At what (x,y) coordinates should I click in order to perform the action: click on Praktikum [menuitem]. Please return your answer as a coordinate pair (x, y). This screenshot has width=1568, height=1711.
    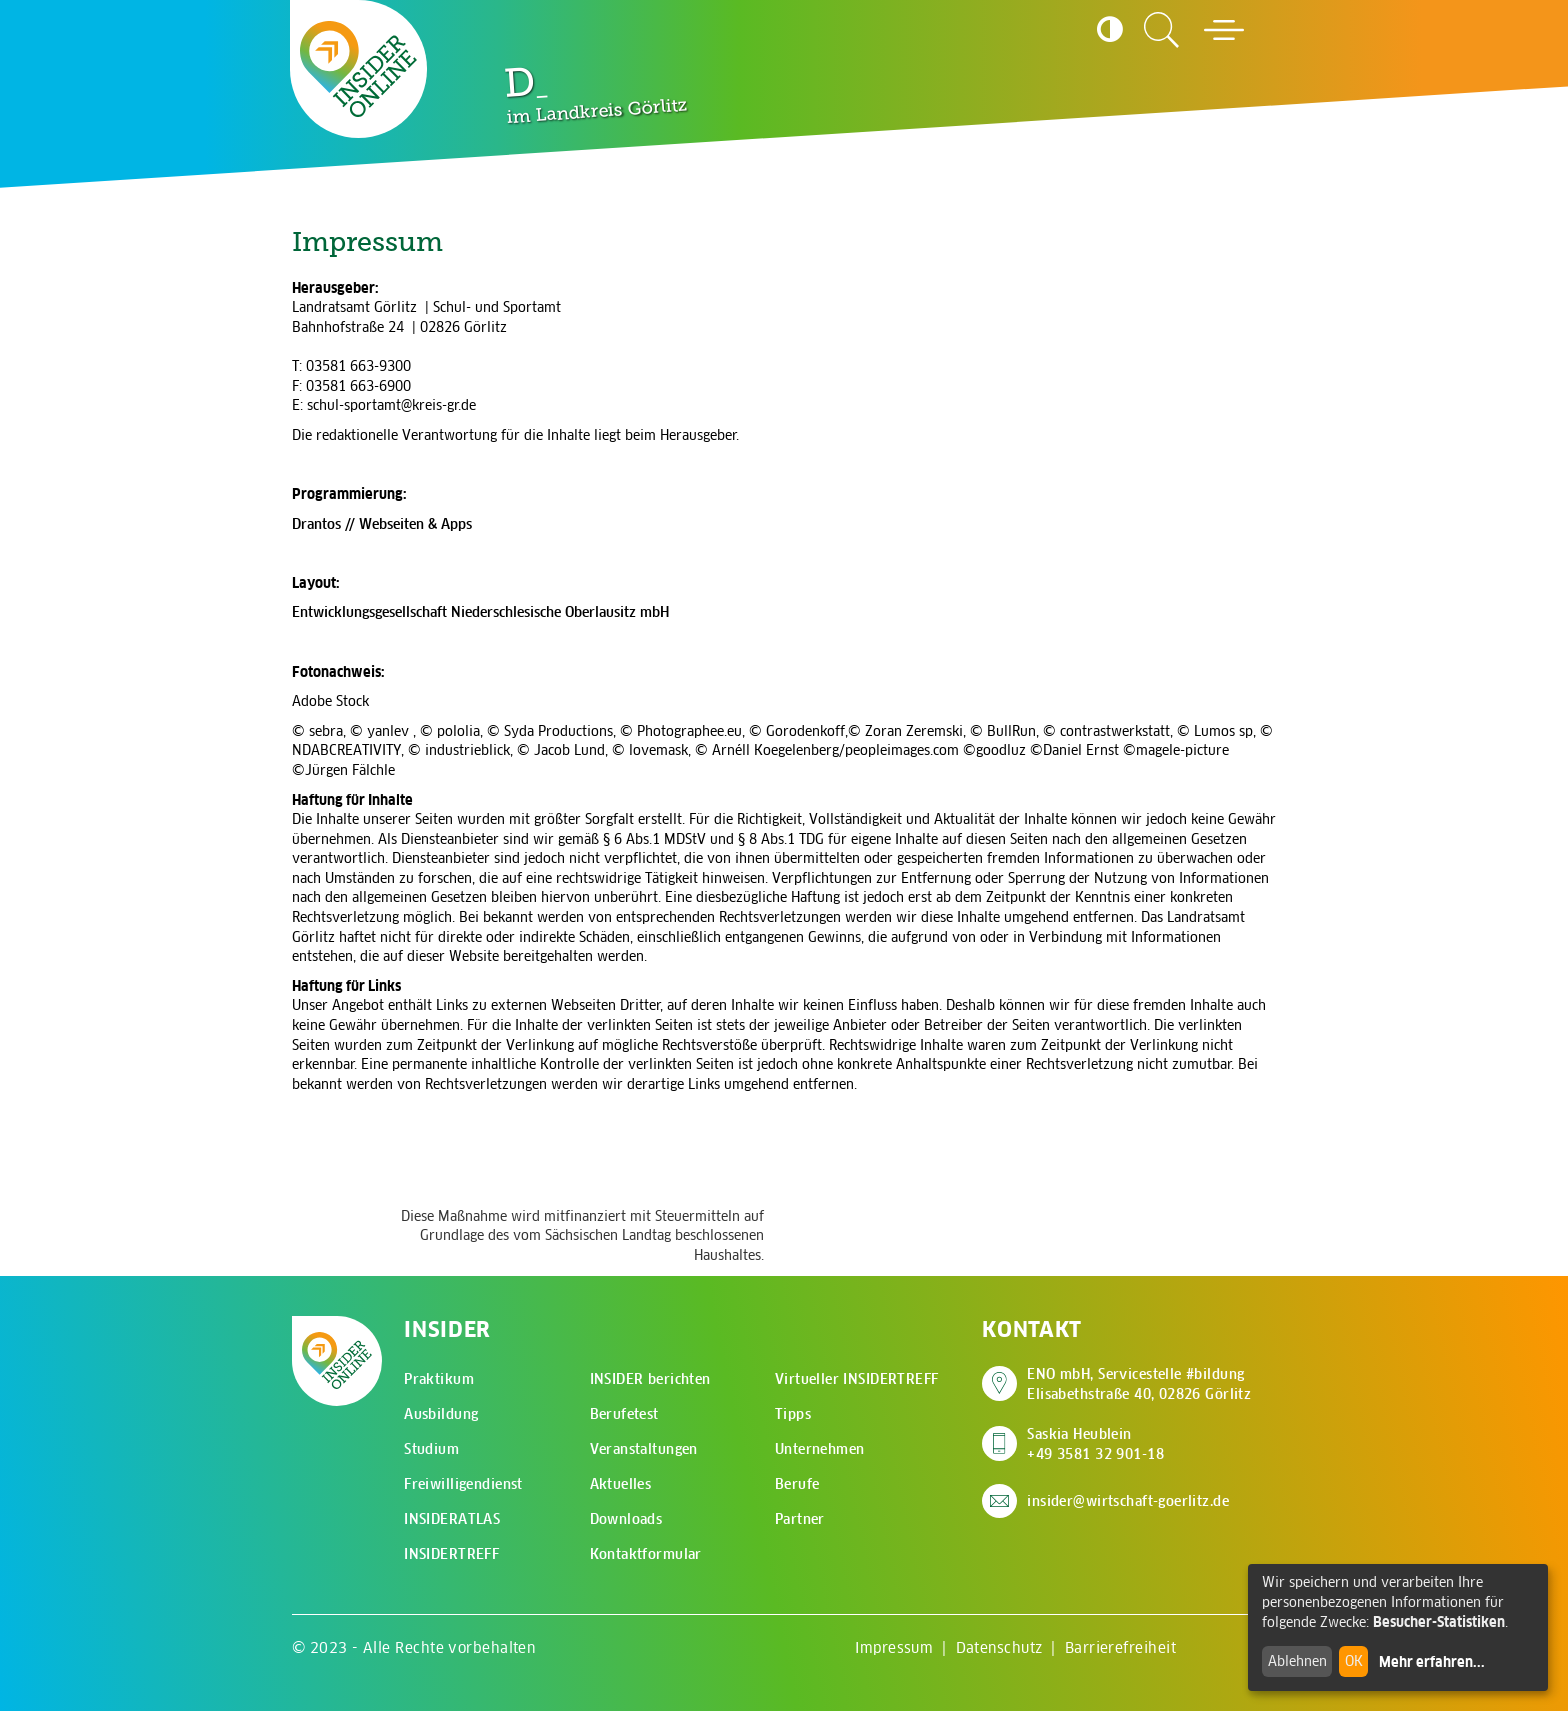
    Looking at the image, I should click on (439, 1379).